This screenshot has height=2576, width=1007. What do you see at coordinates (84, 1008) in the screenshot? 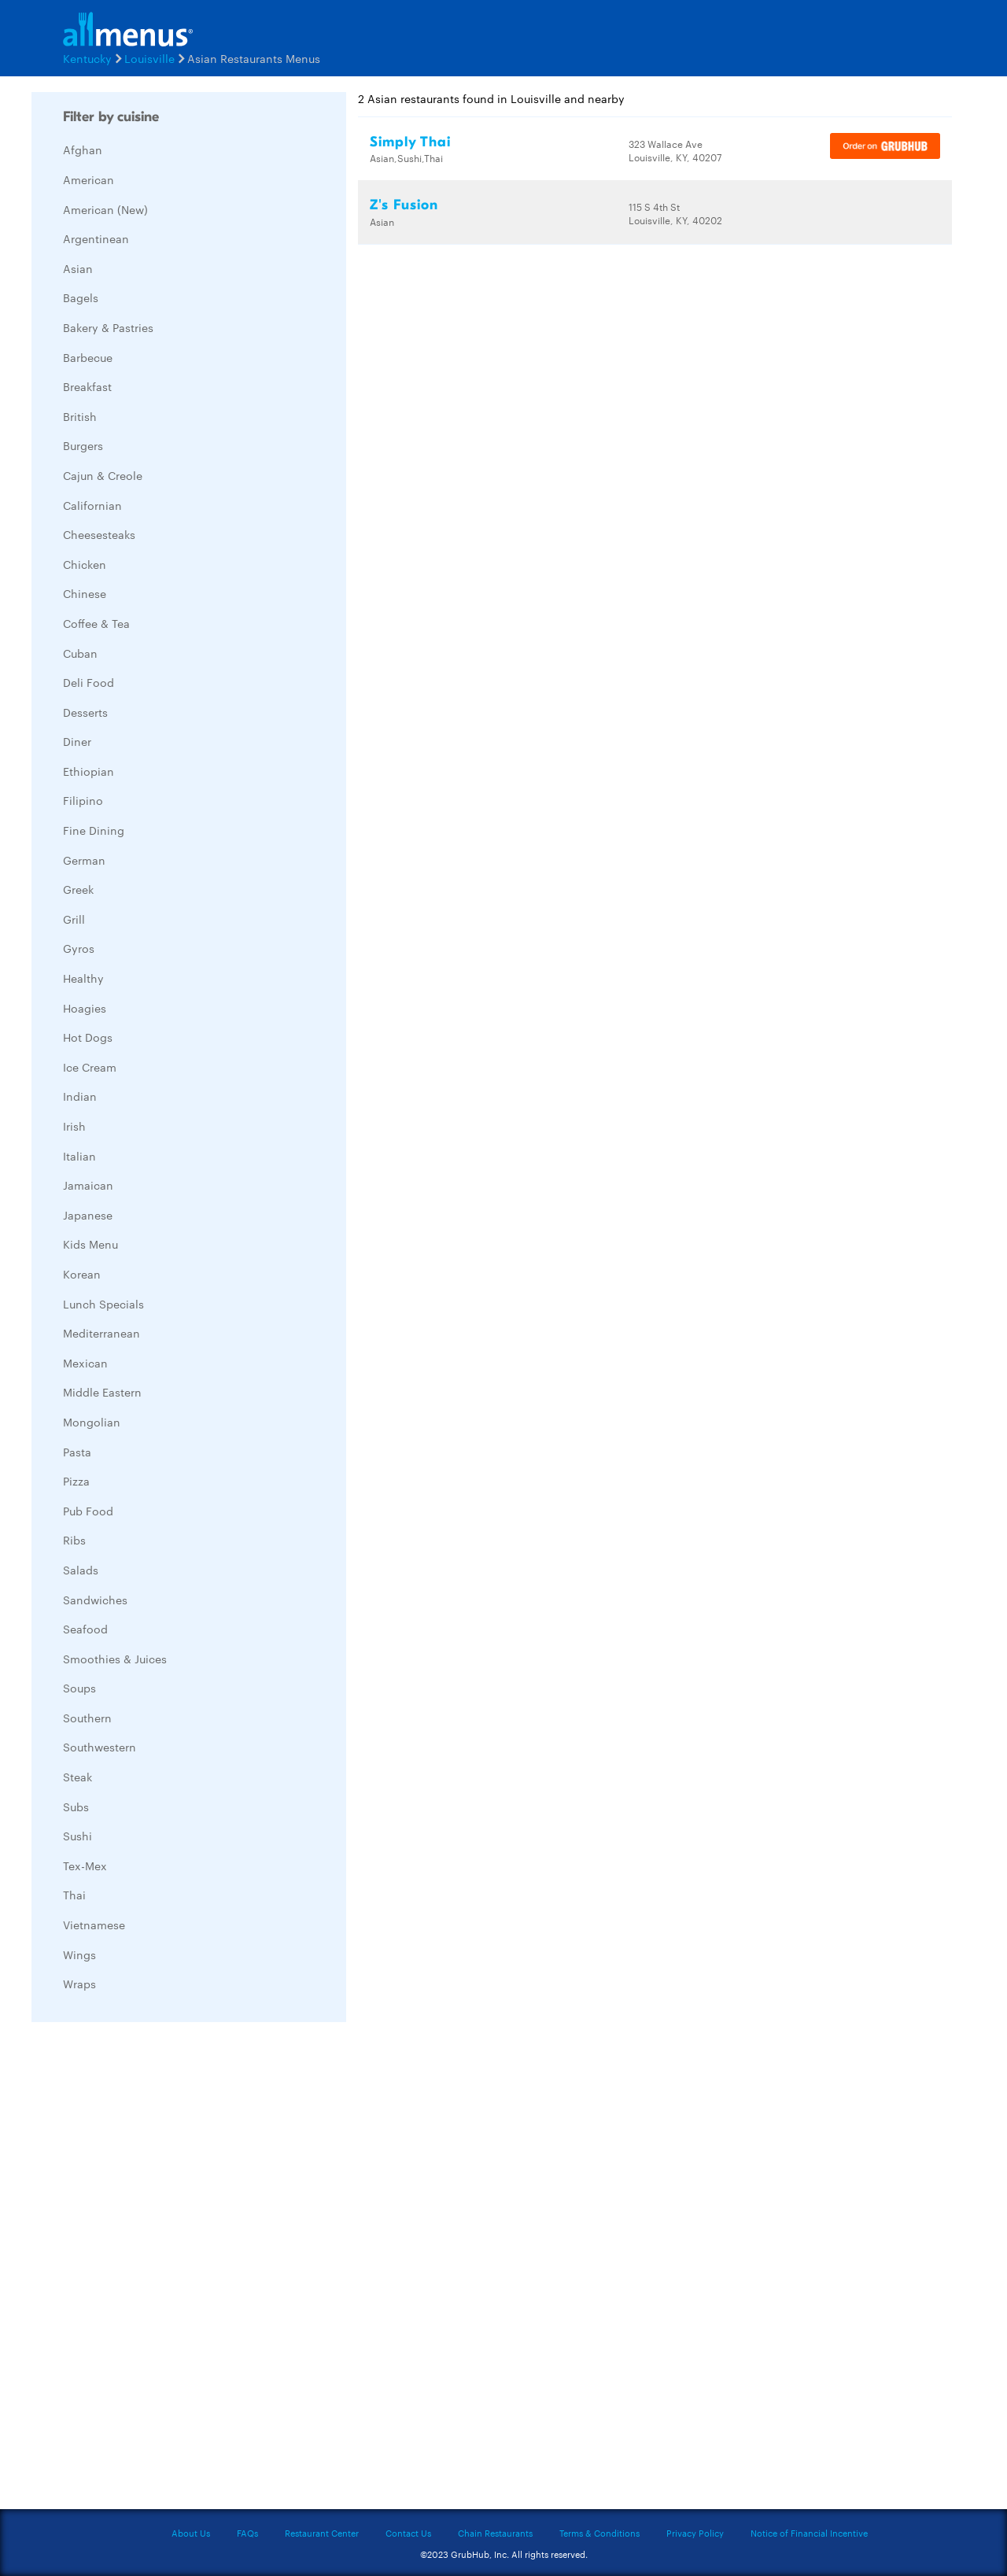
I see `Hoagies` at bounding box center [84, 1008].